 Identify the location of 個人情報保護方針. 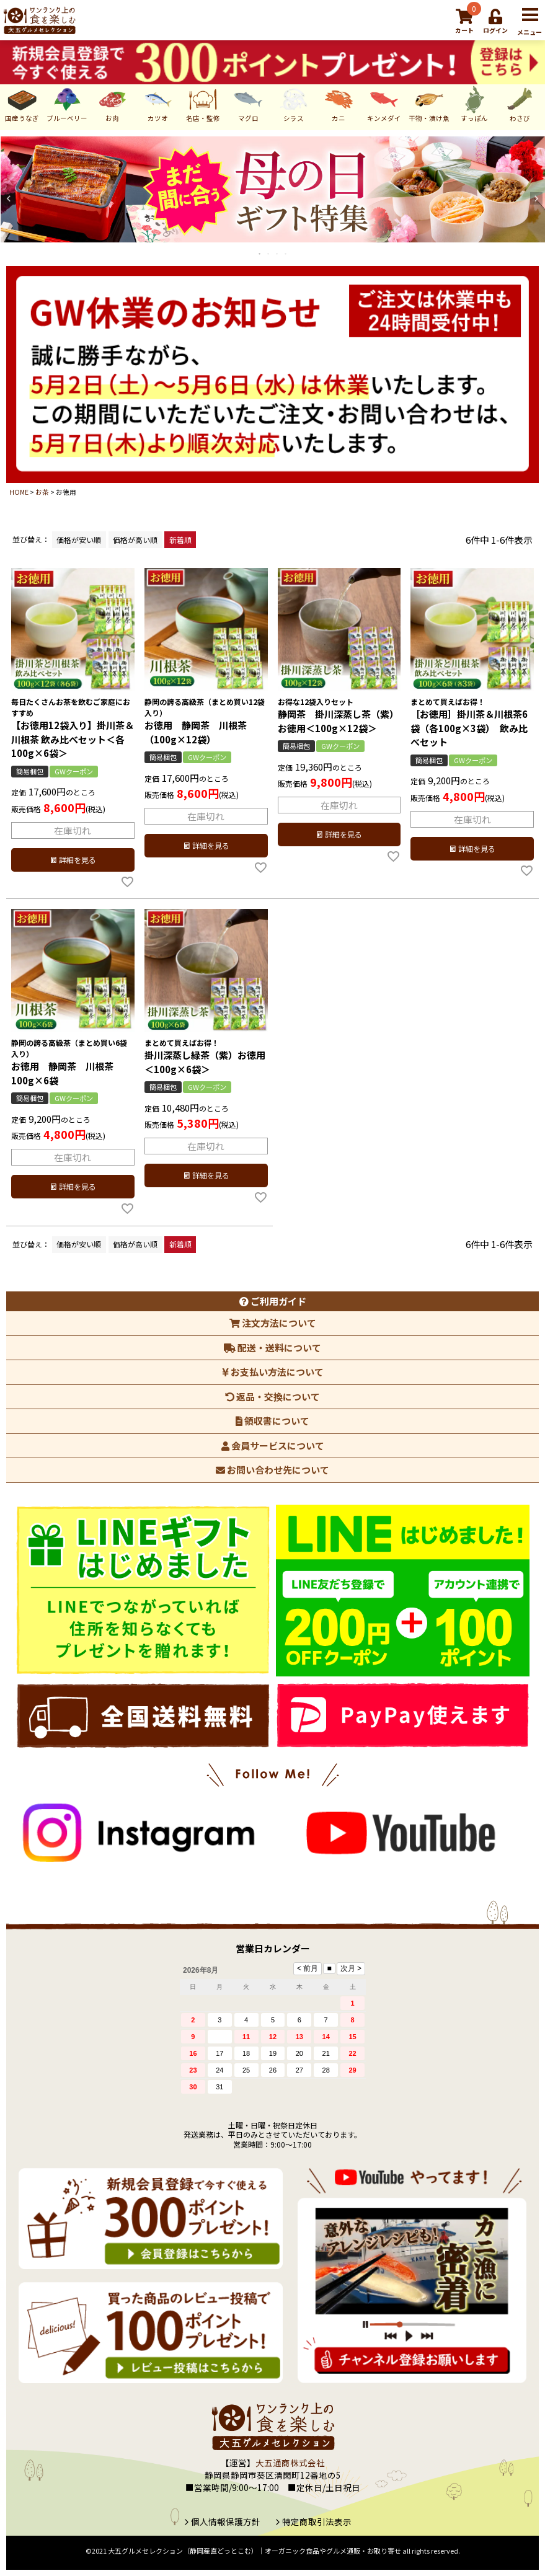
(225, 2521).